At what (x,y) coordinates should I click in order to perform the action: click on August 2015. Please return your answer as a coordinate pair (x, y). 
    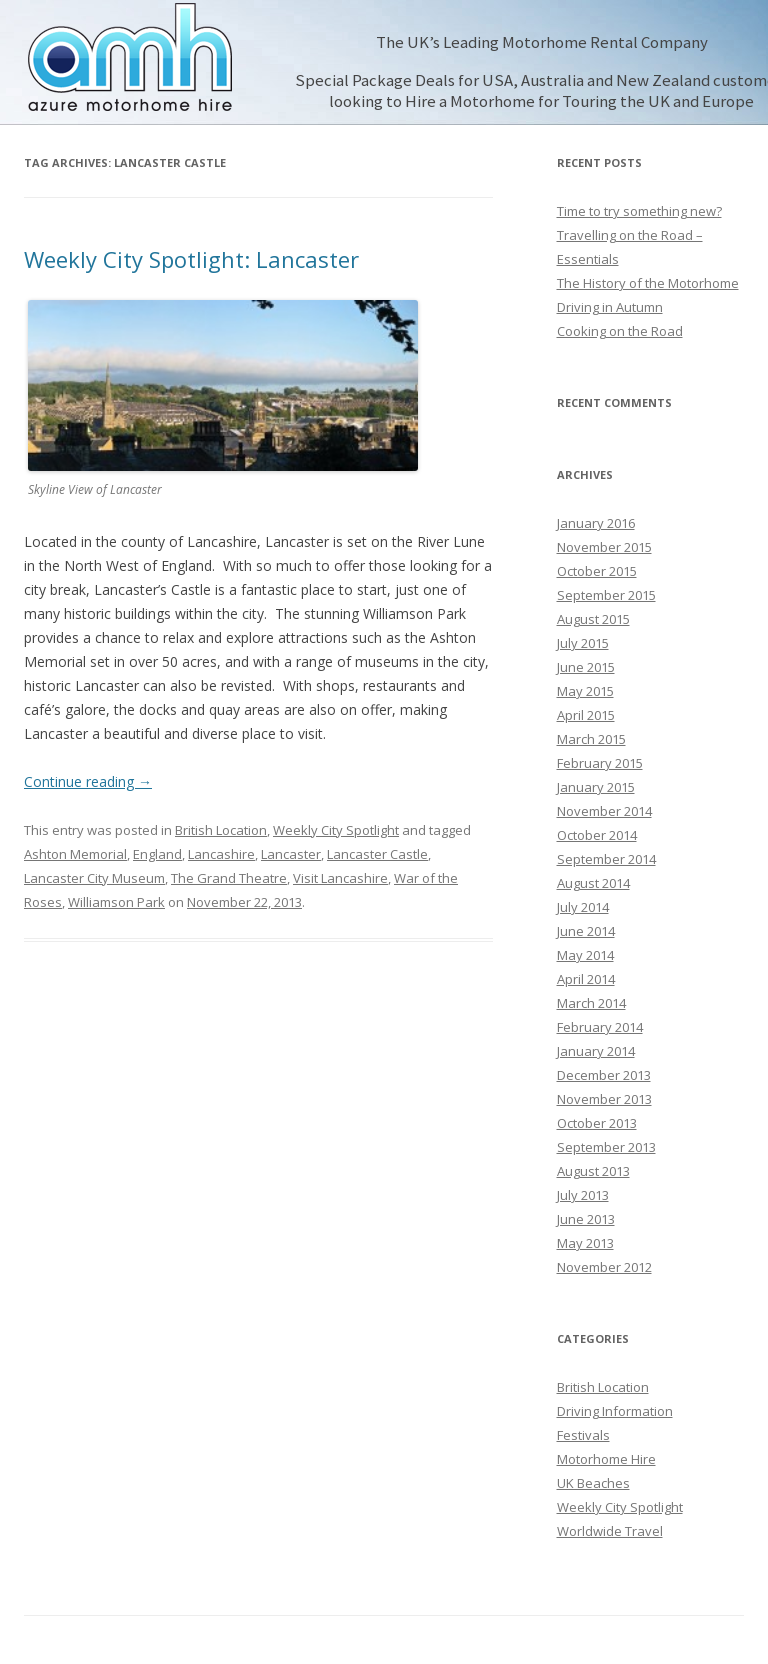
    Looking at the image, I should click on (593, 619).